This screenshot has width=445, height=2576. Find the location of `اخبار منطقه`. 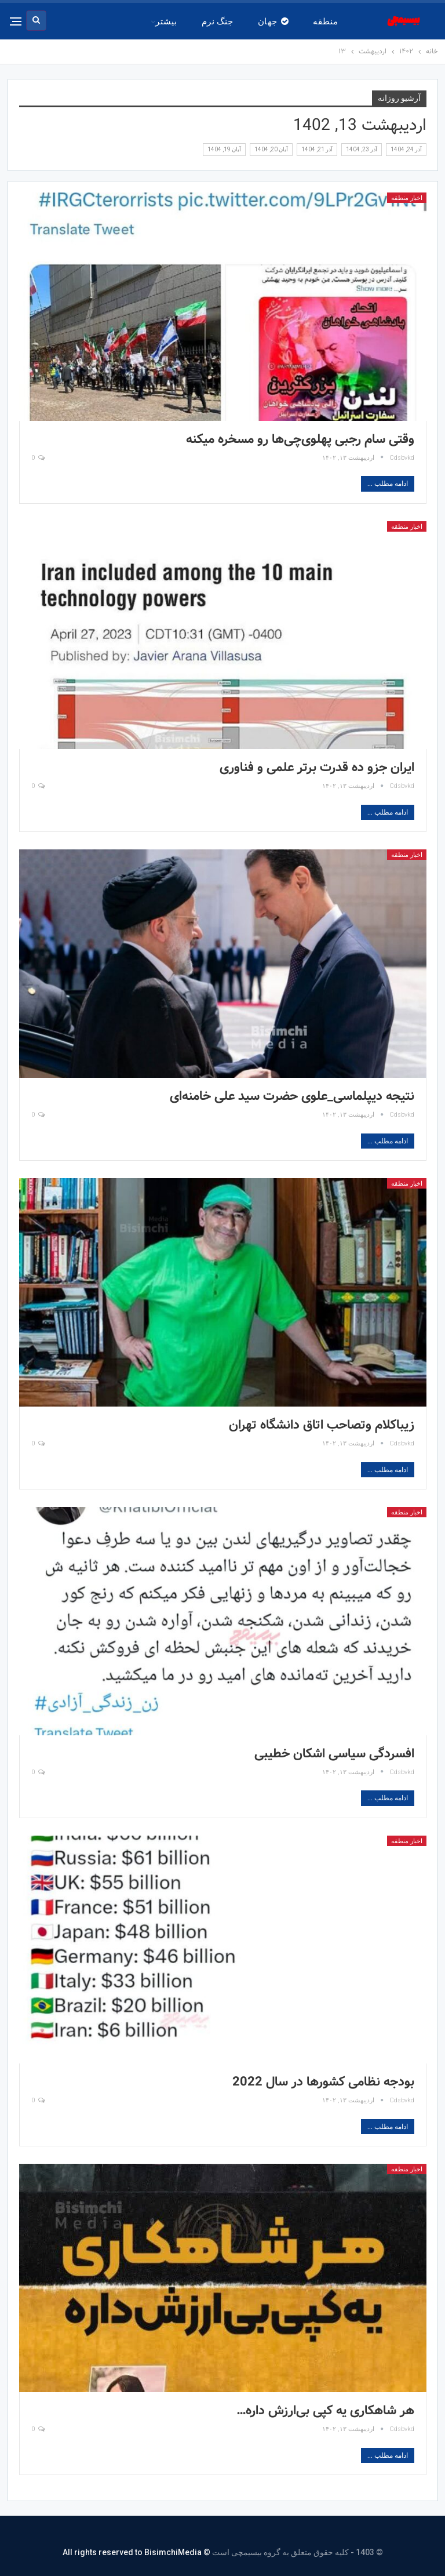

اخبار منطقه is located at coordinates (406, 198).